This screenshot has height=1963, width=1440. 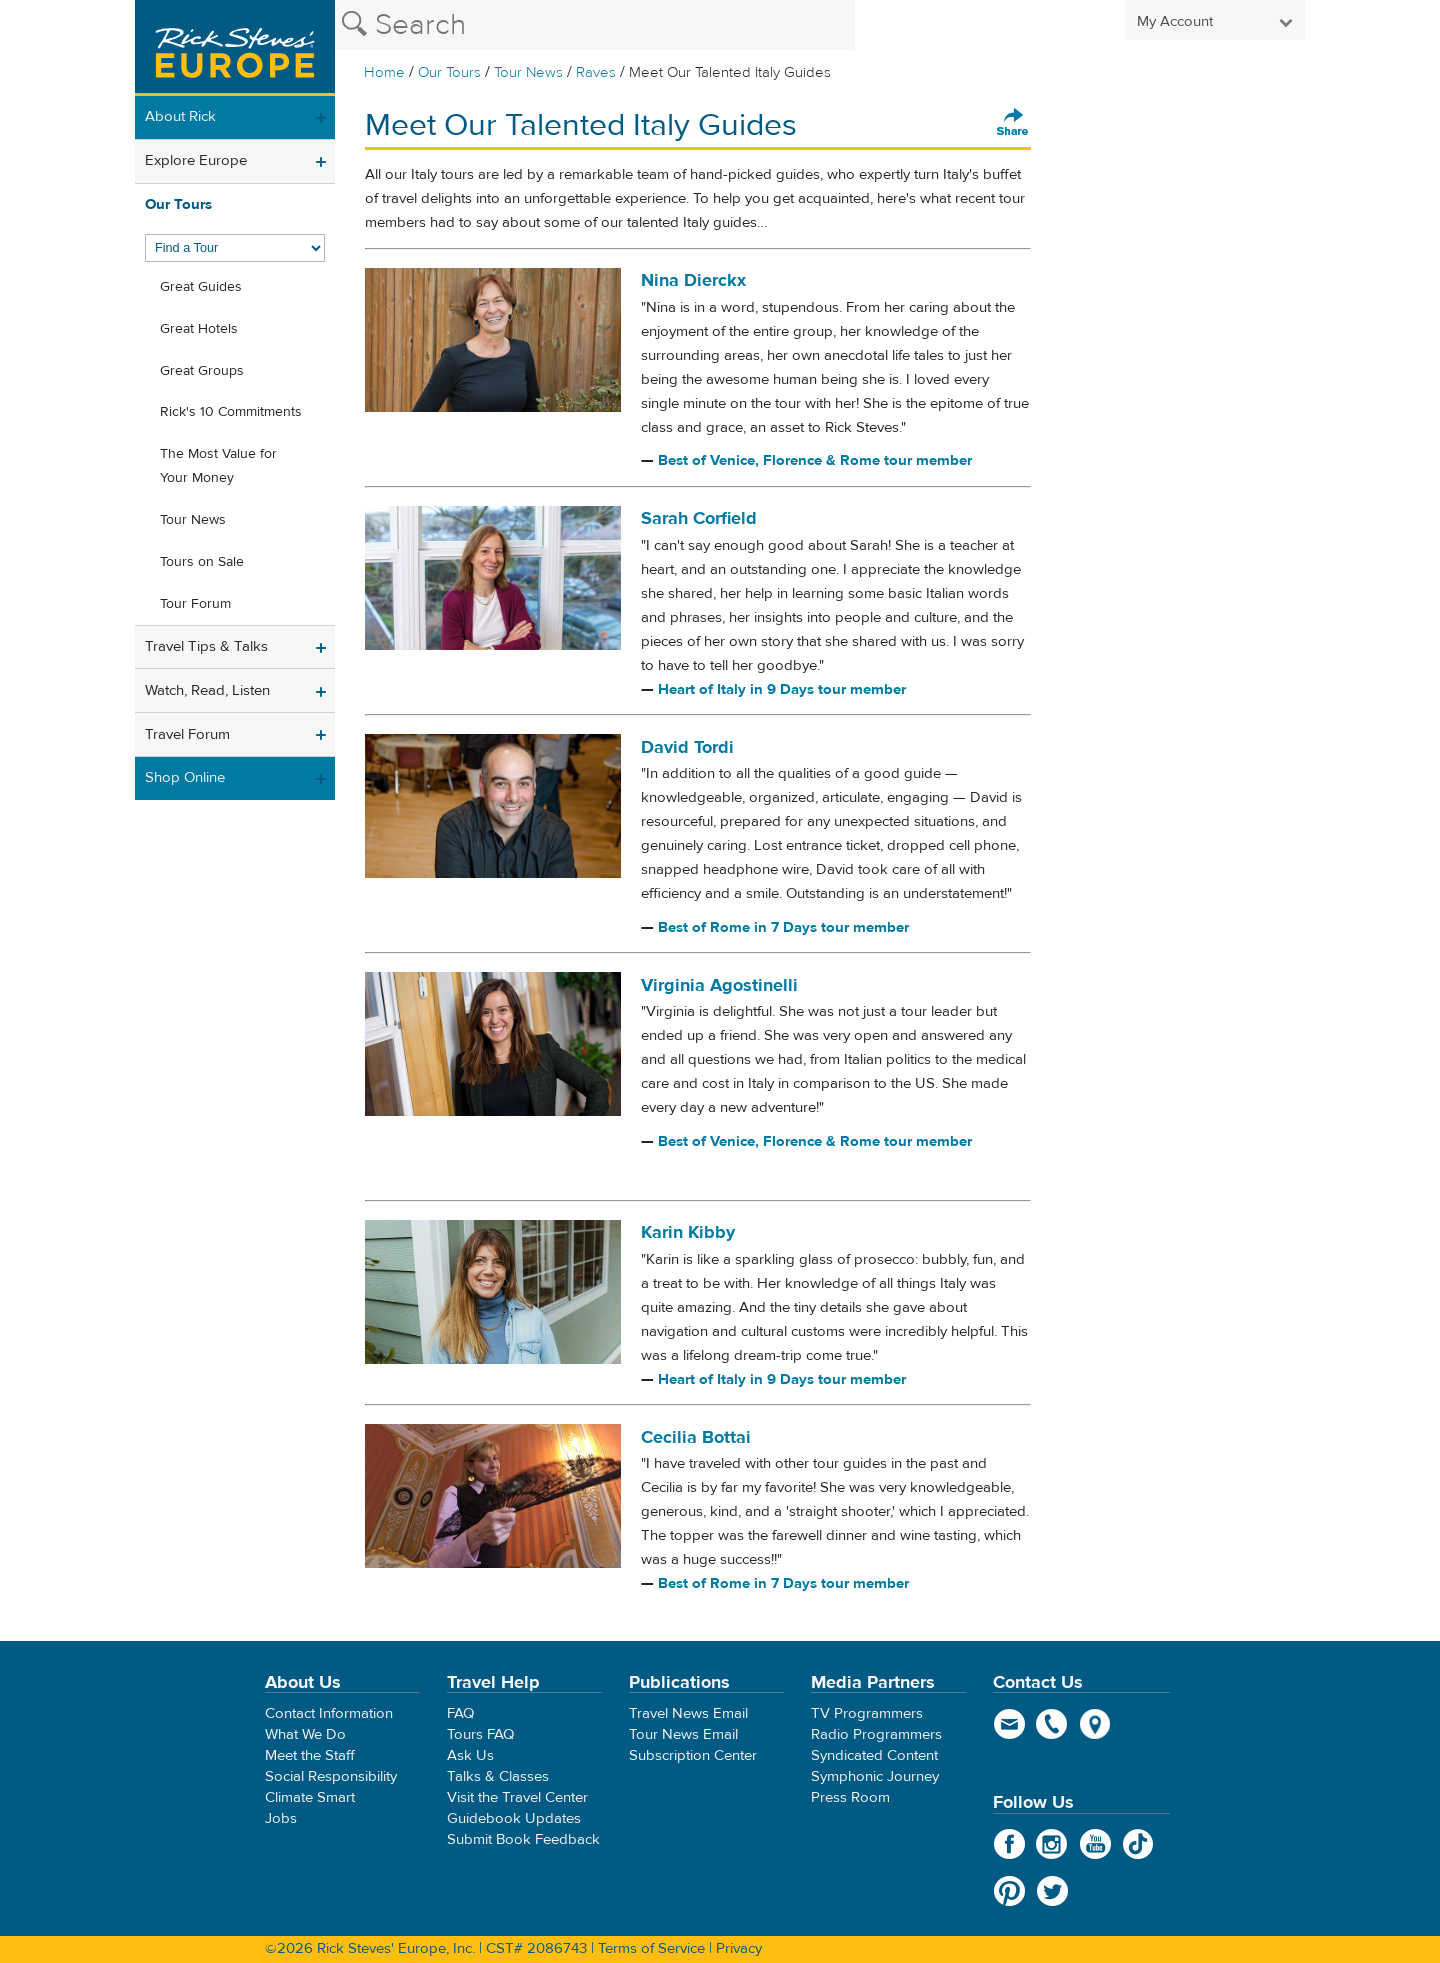 I want to click on Symphonic Journey, so click(x=875, y=1776).